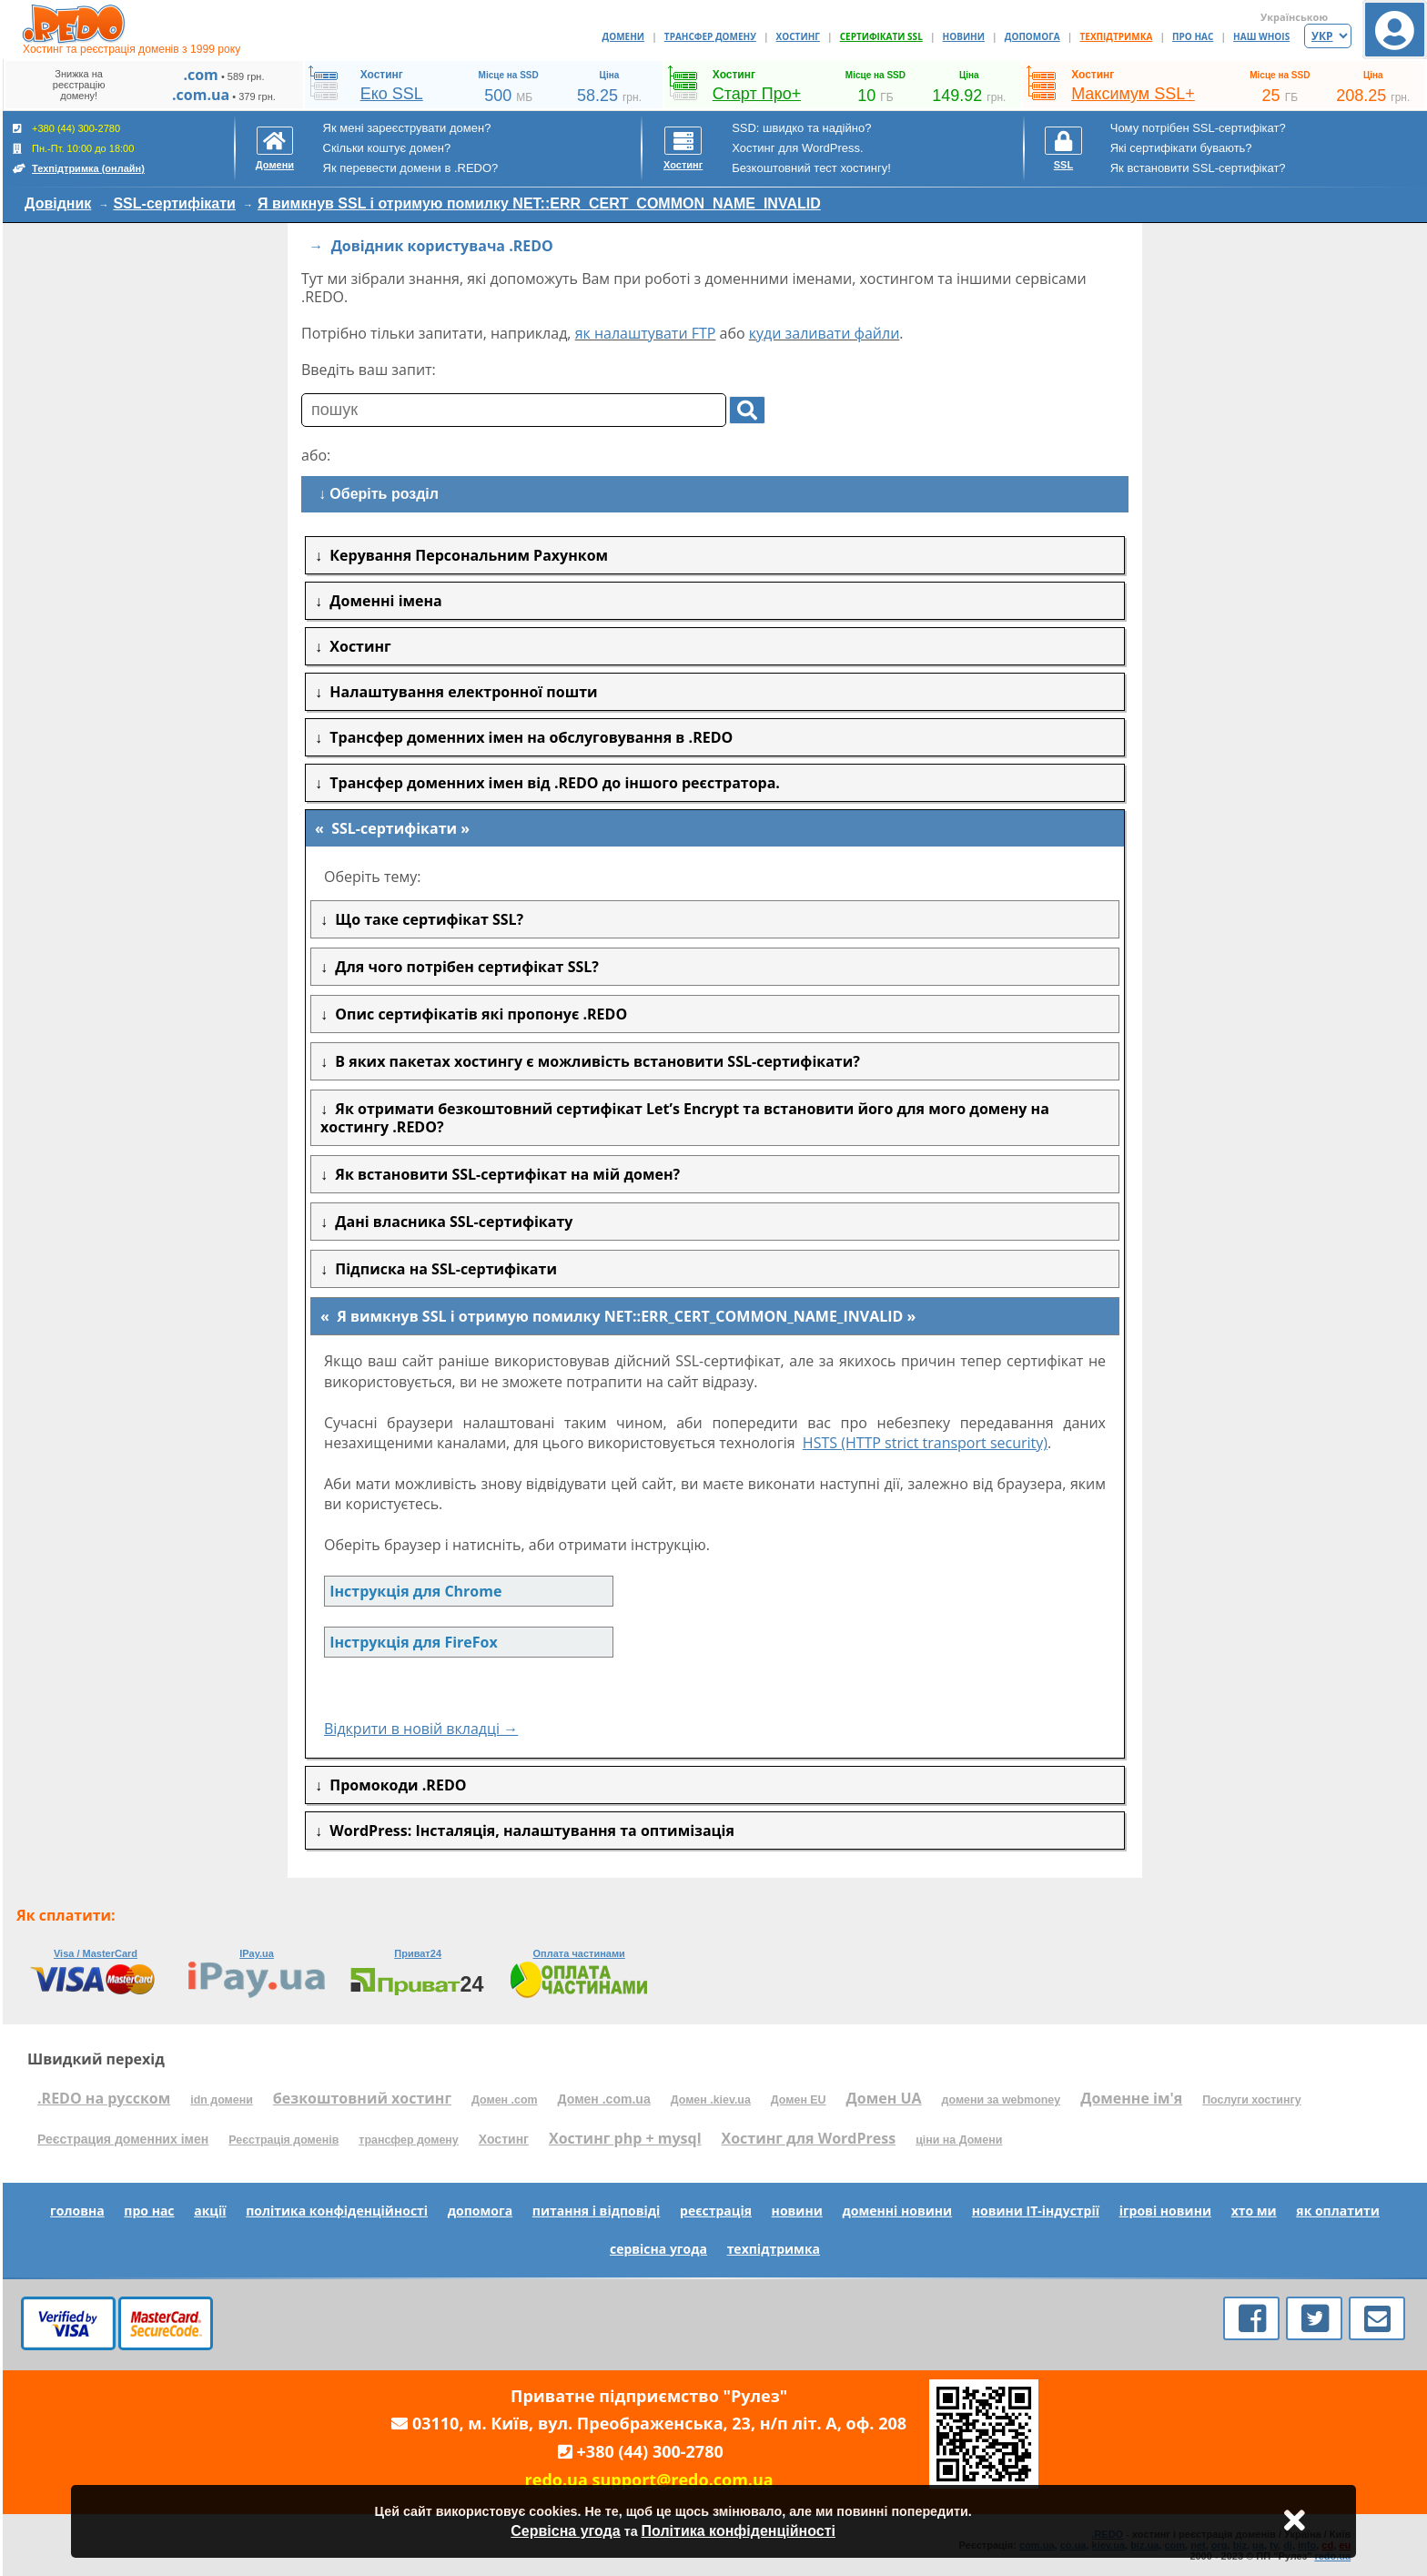 Image resolution: width=1427 pixels, height=2576 pixels. What do you see at coordinates (387, 148) in the screenshot?
I see `Скільки коштує домен?` at bounding box center [387, 148].